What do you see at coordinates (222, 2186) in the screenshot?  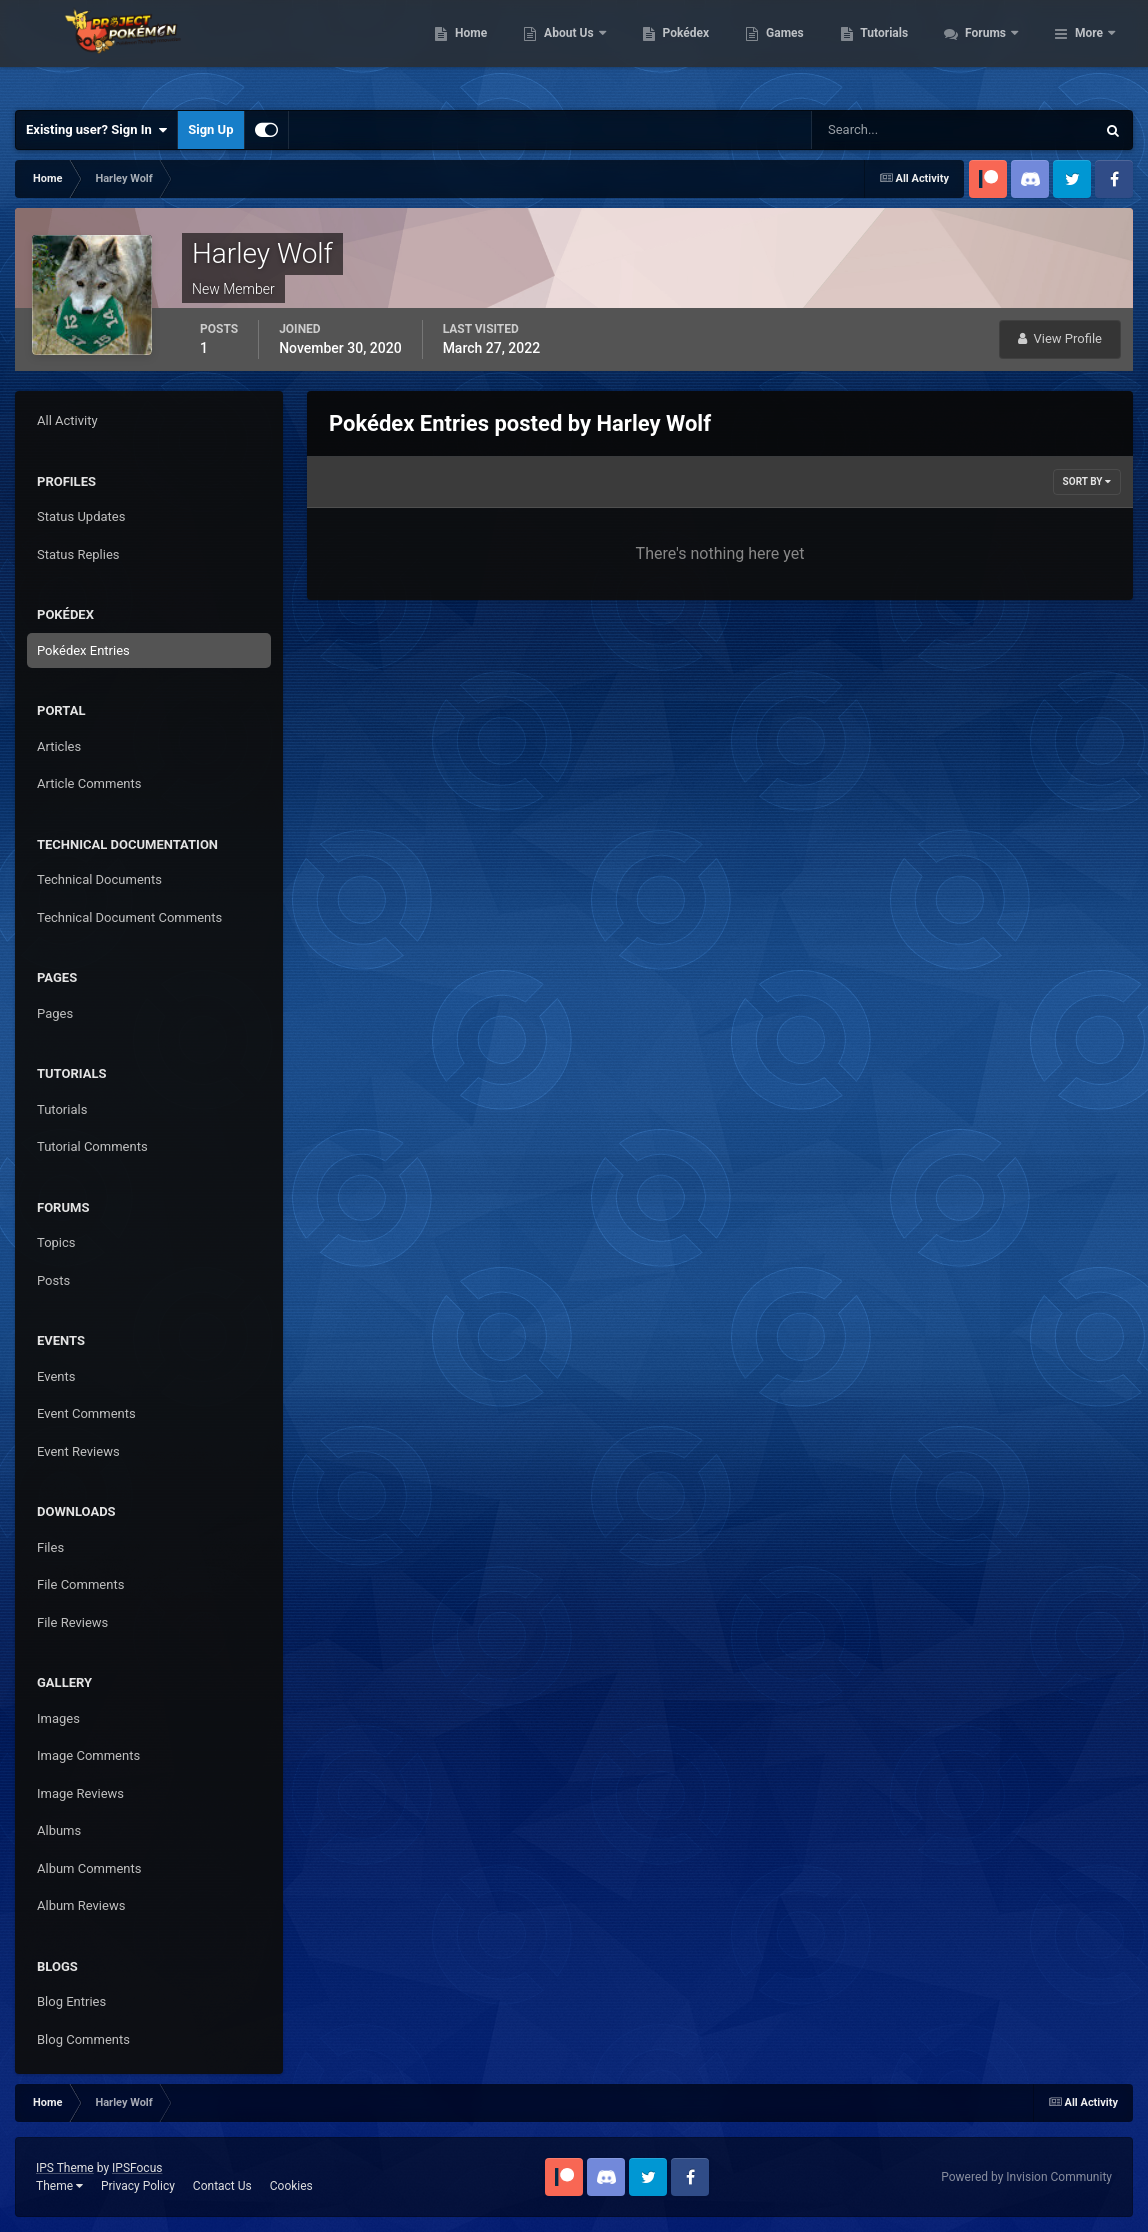 I see `Contact Us` at bounding box center [222, 2186].